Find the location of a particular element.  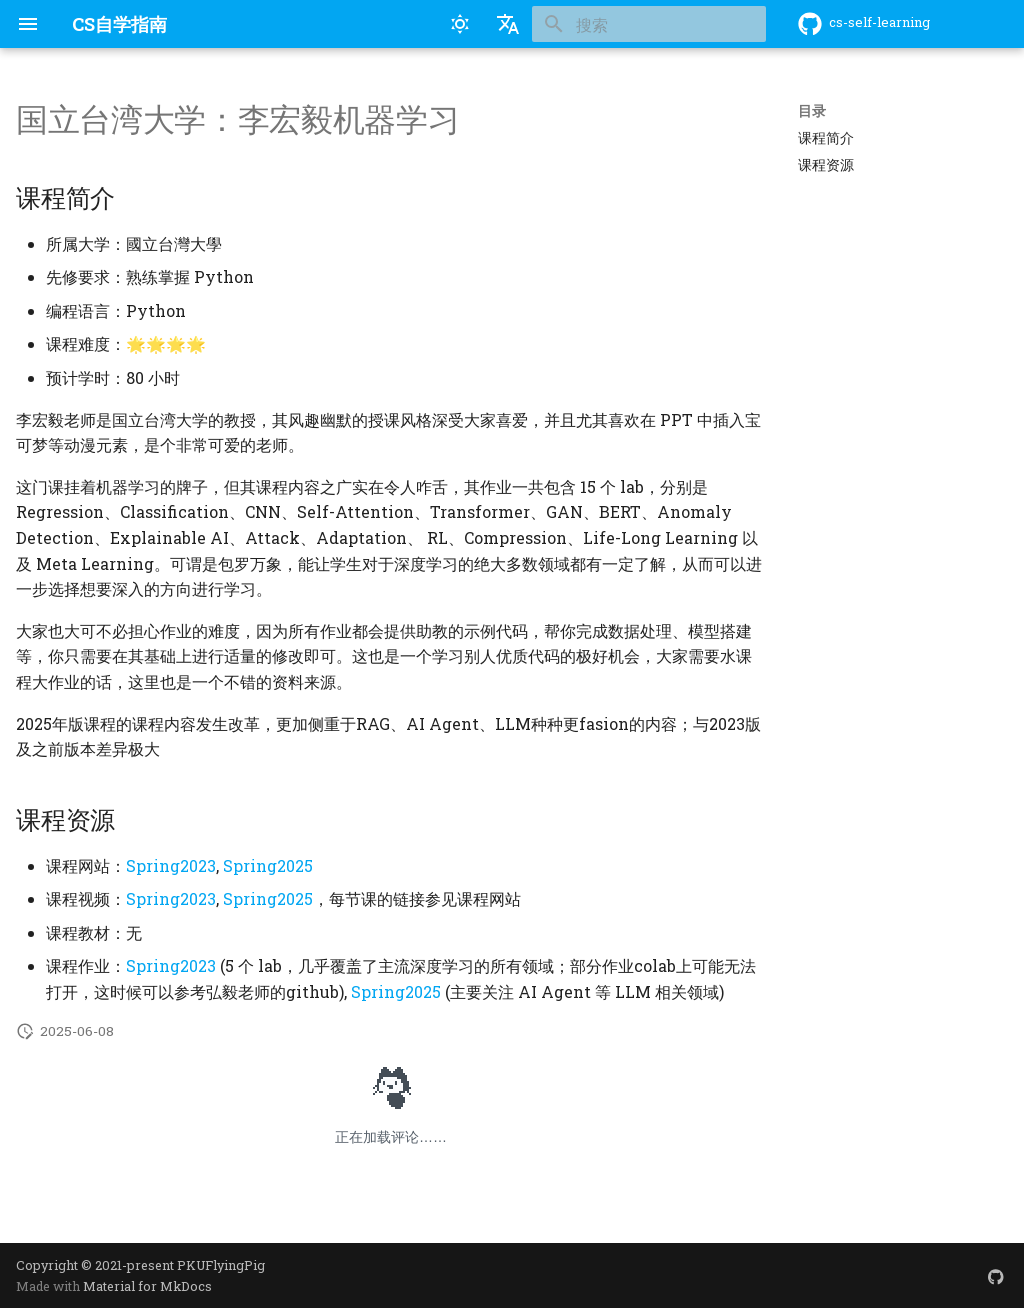

Spring2025 is located at coordinates (268, 865).